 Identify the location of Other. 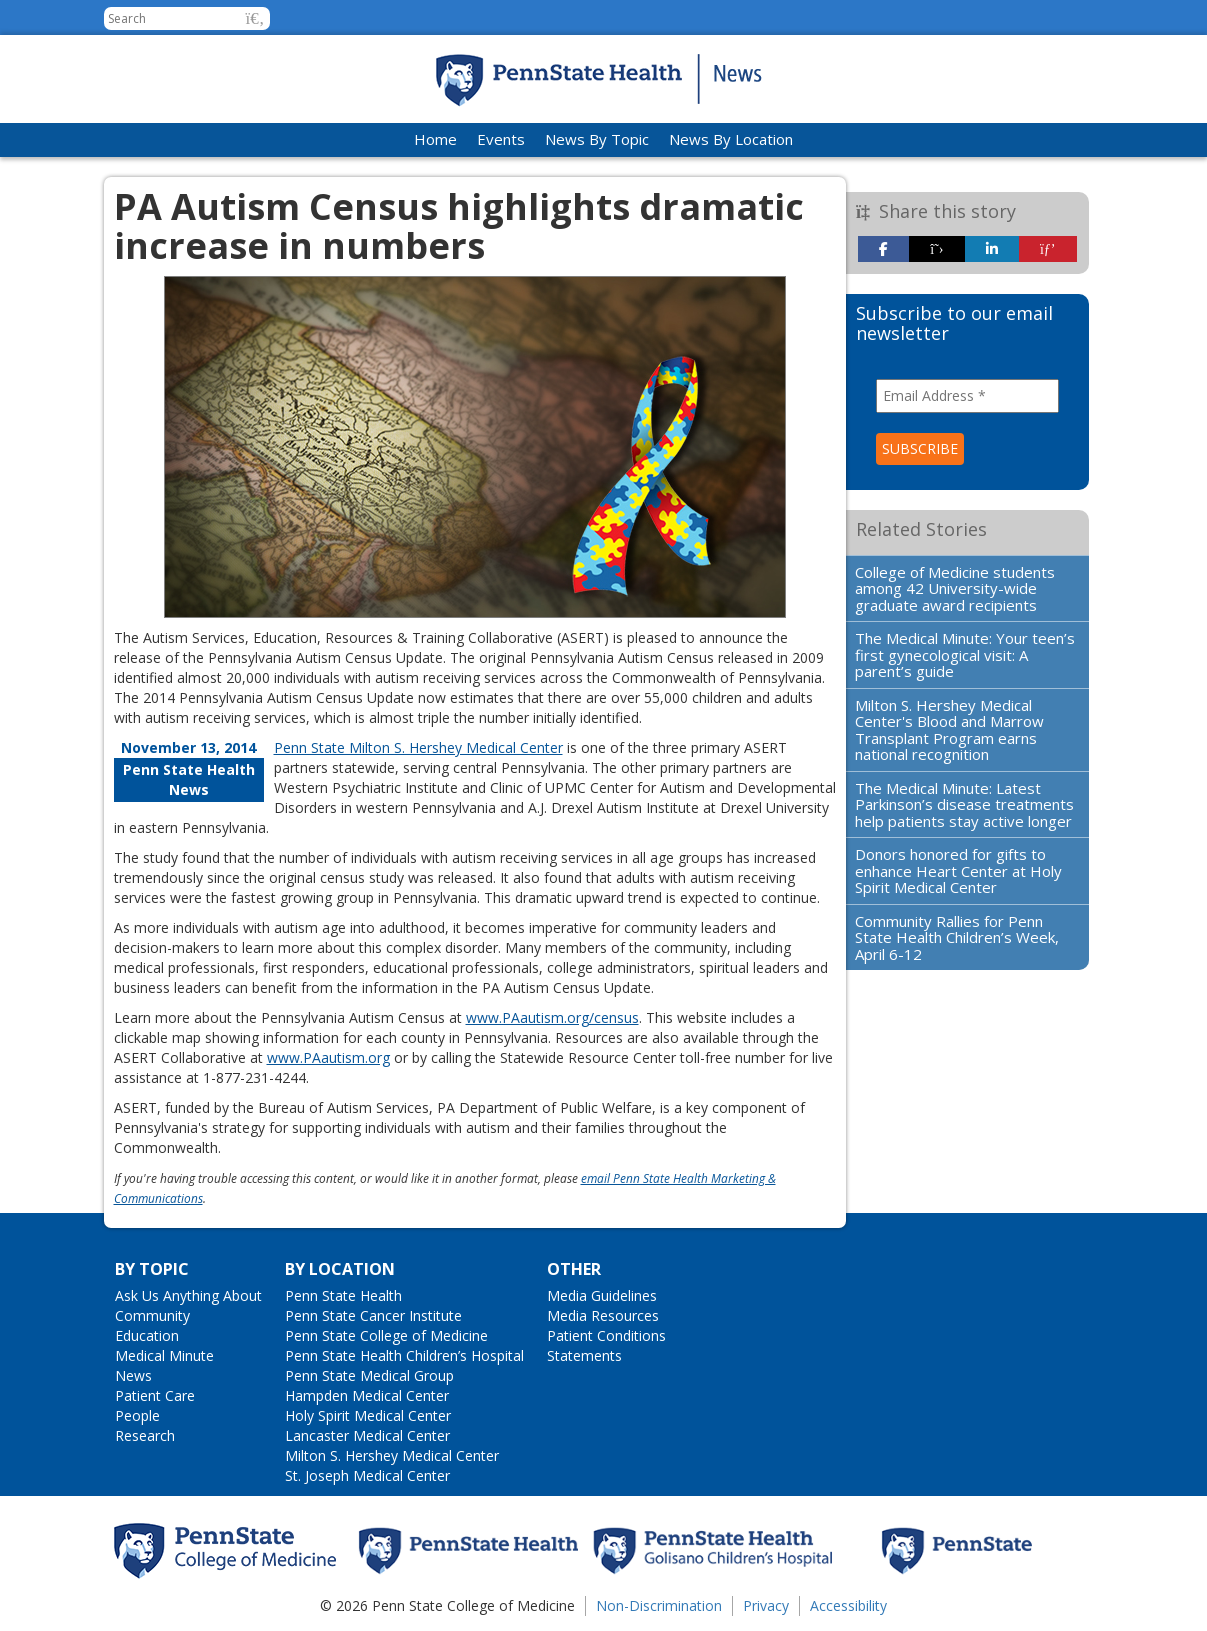
(574, 1269).